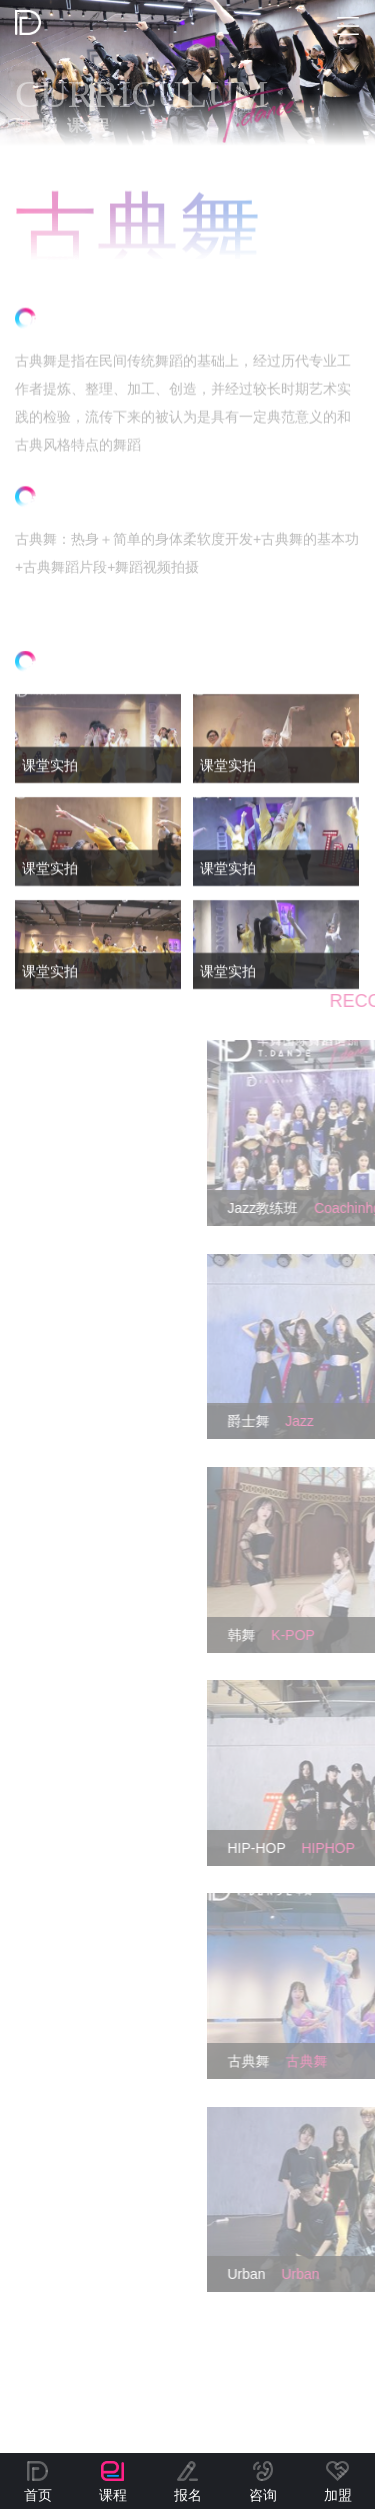  I want to click on 桂ICP备2022001945号-1, so click(216, 2400).